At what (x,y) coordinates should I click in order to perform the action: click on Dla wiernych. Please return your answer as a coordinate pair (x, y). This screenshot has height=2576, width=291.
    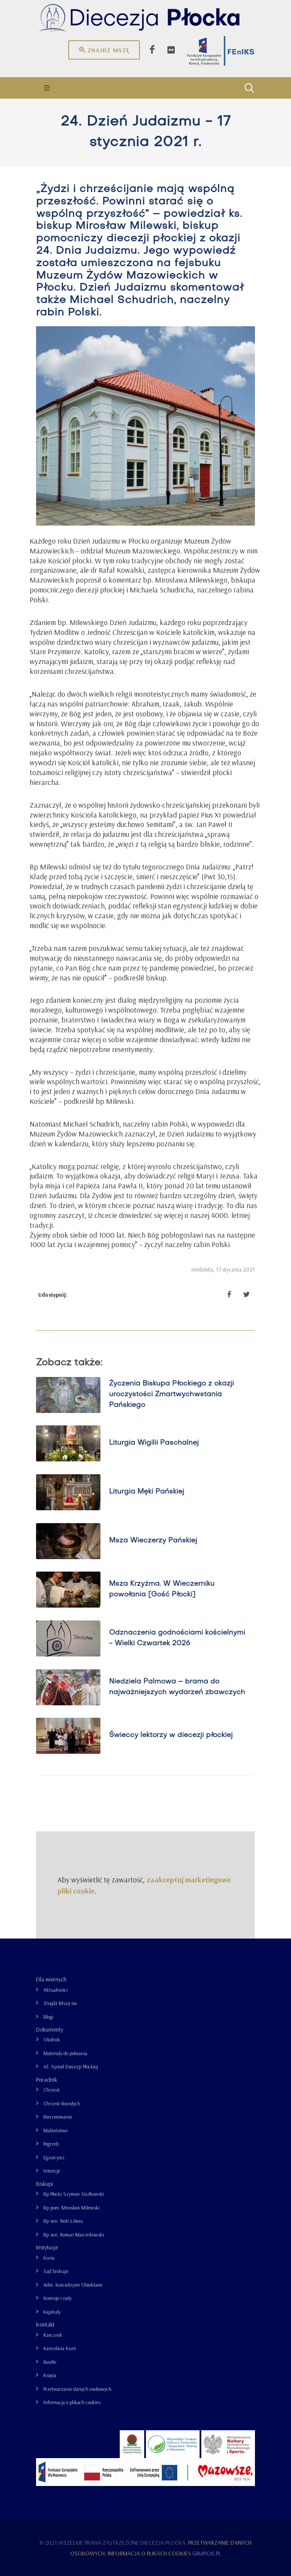
    Looking at the image, I should click on (51, 1979).